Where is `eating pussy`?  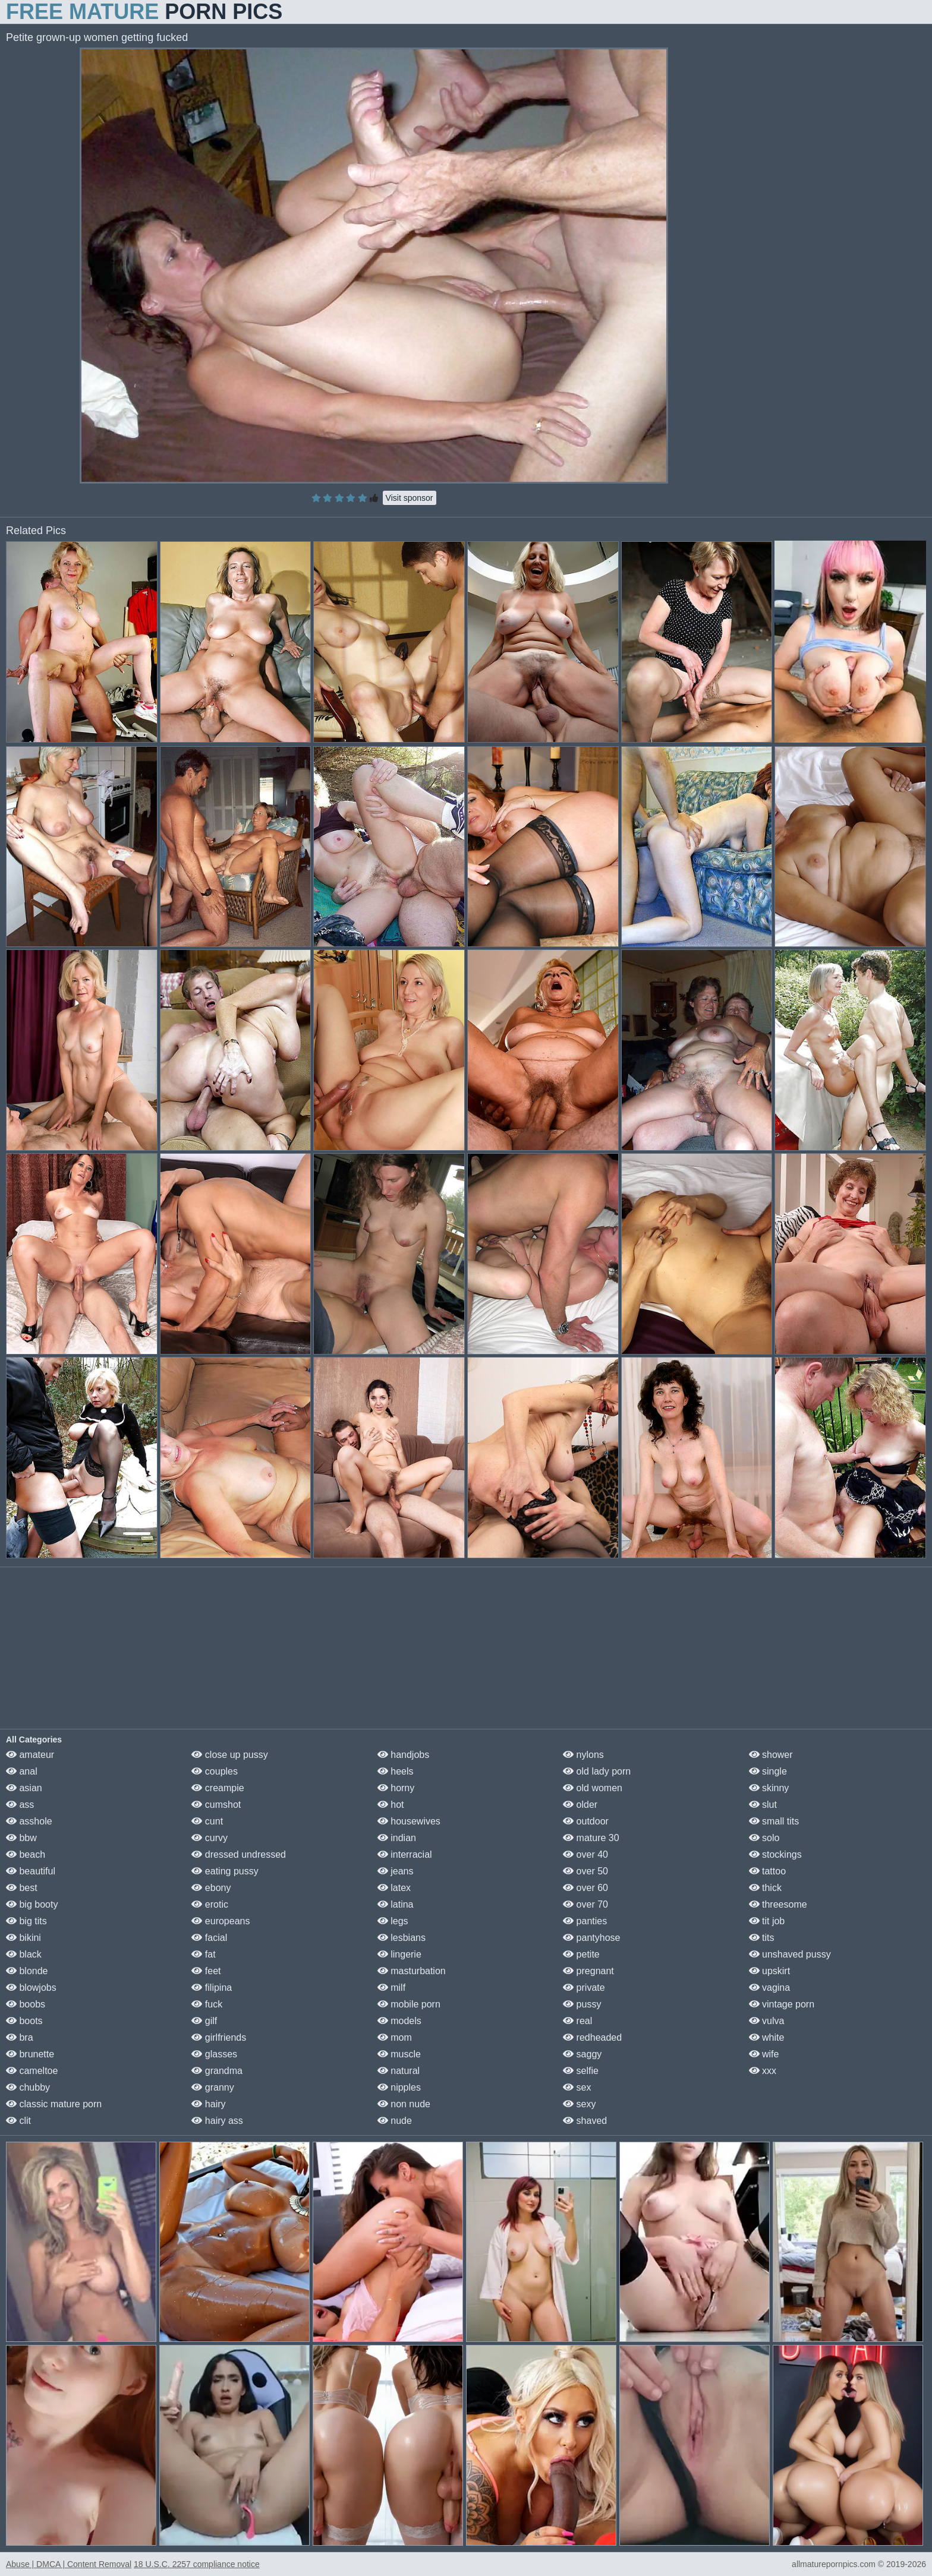 eating pussy is located at coordinates (224, 1871).